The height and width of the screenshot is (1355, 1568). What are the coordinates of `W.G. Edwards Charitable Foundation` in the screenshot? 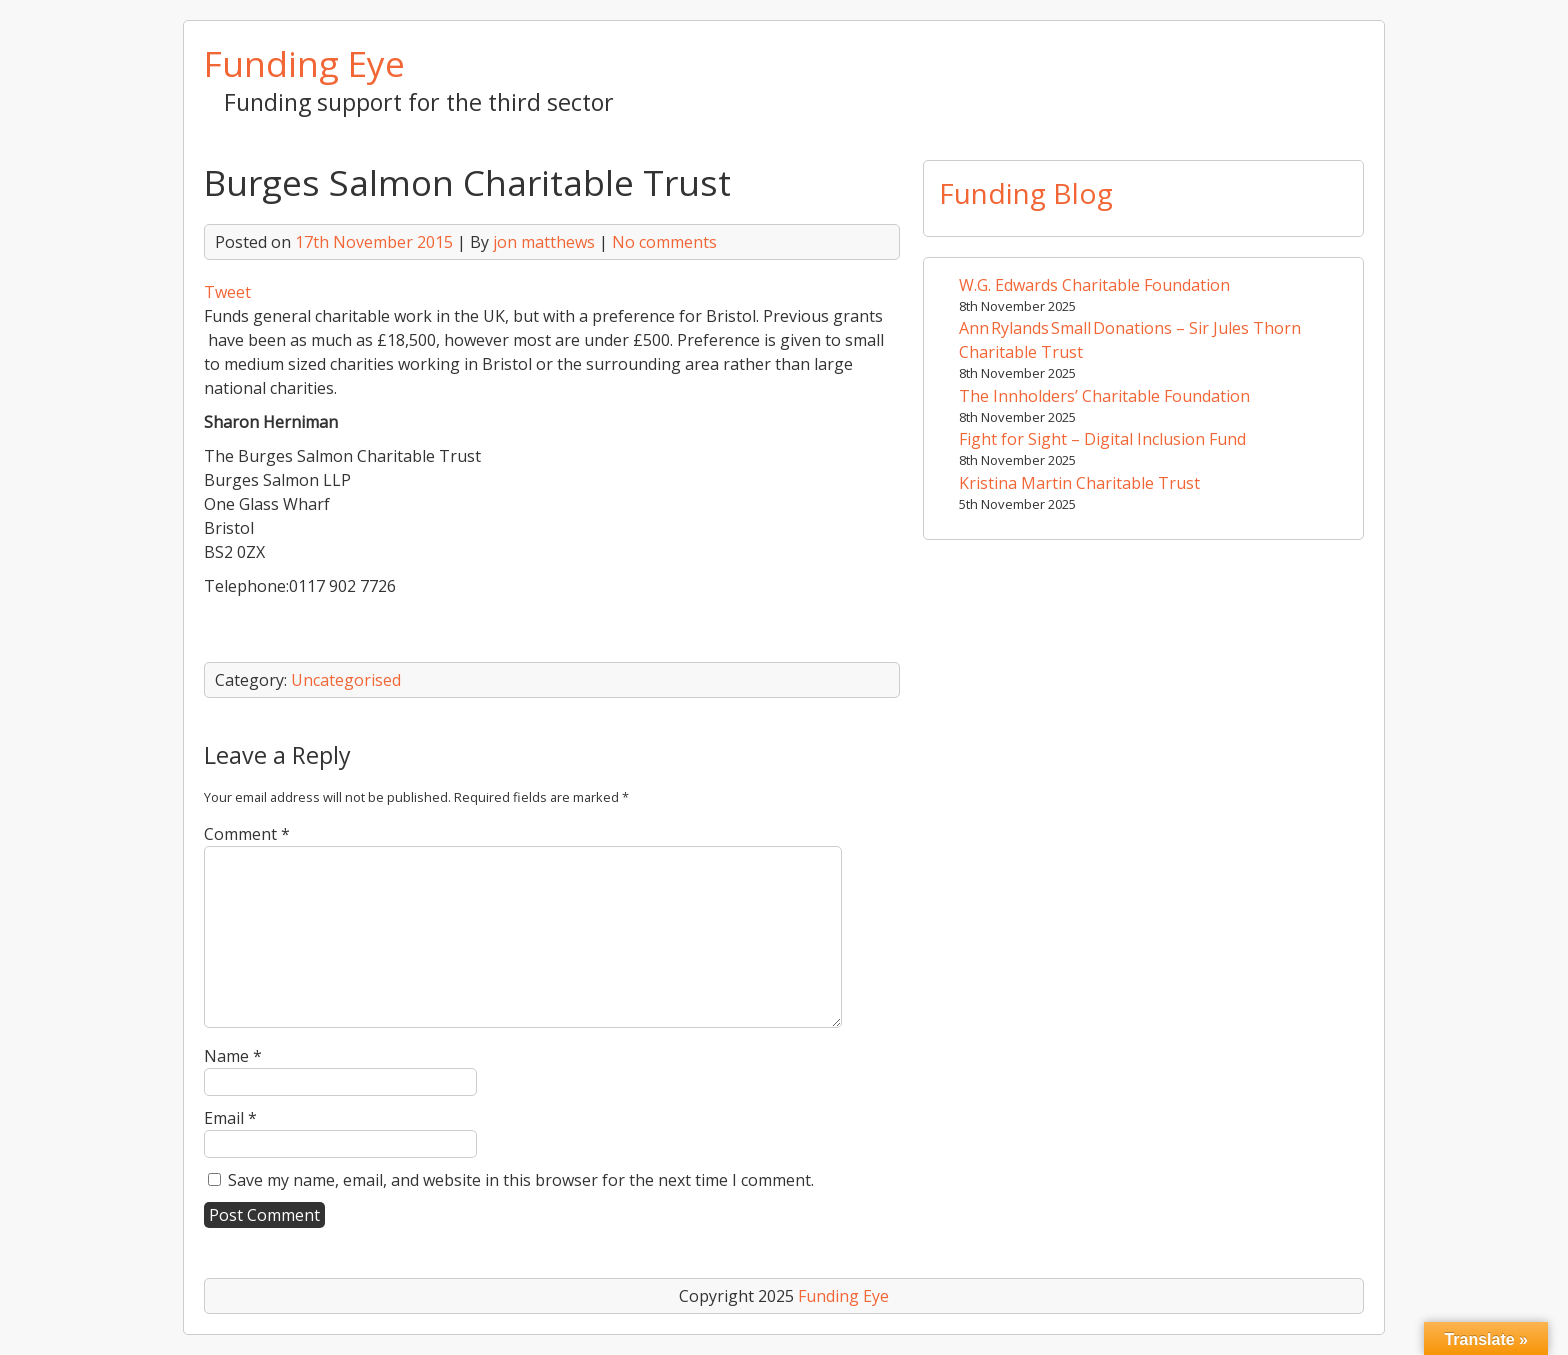 It's located at (1094, 285).